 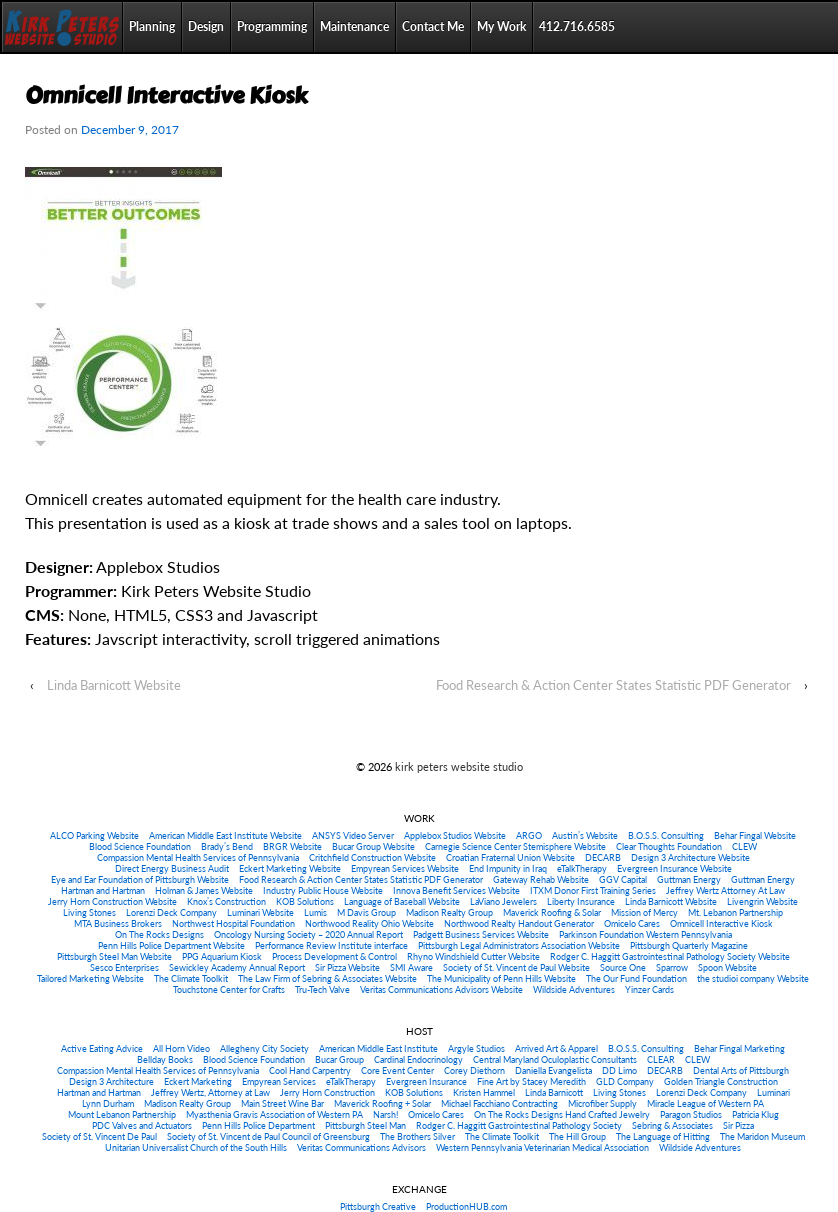 I want to click on Active Eating Advice, so click(x=102, y=1048).